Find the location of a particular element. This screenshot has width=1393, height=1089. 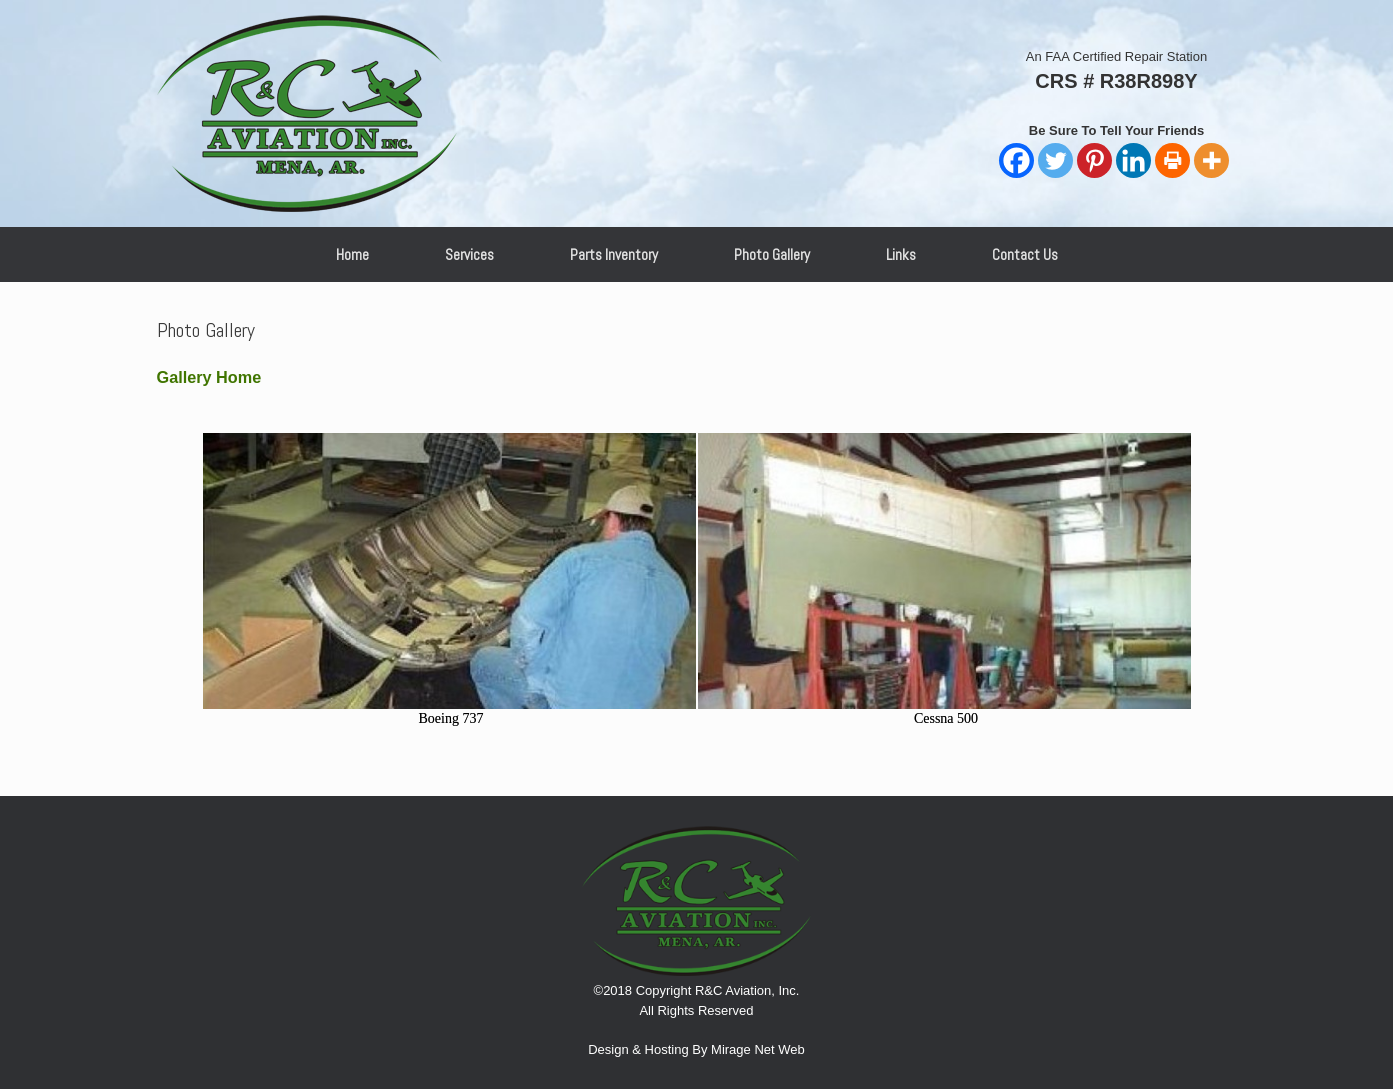

[Twitter] is located at coordinates (1055, 160).